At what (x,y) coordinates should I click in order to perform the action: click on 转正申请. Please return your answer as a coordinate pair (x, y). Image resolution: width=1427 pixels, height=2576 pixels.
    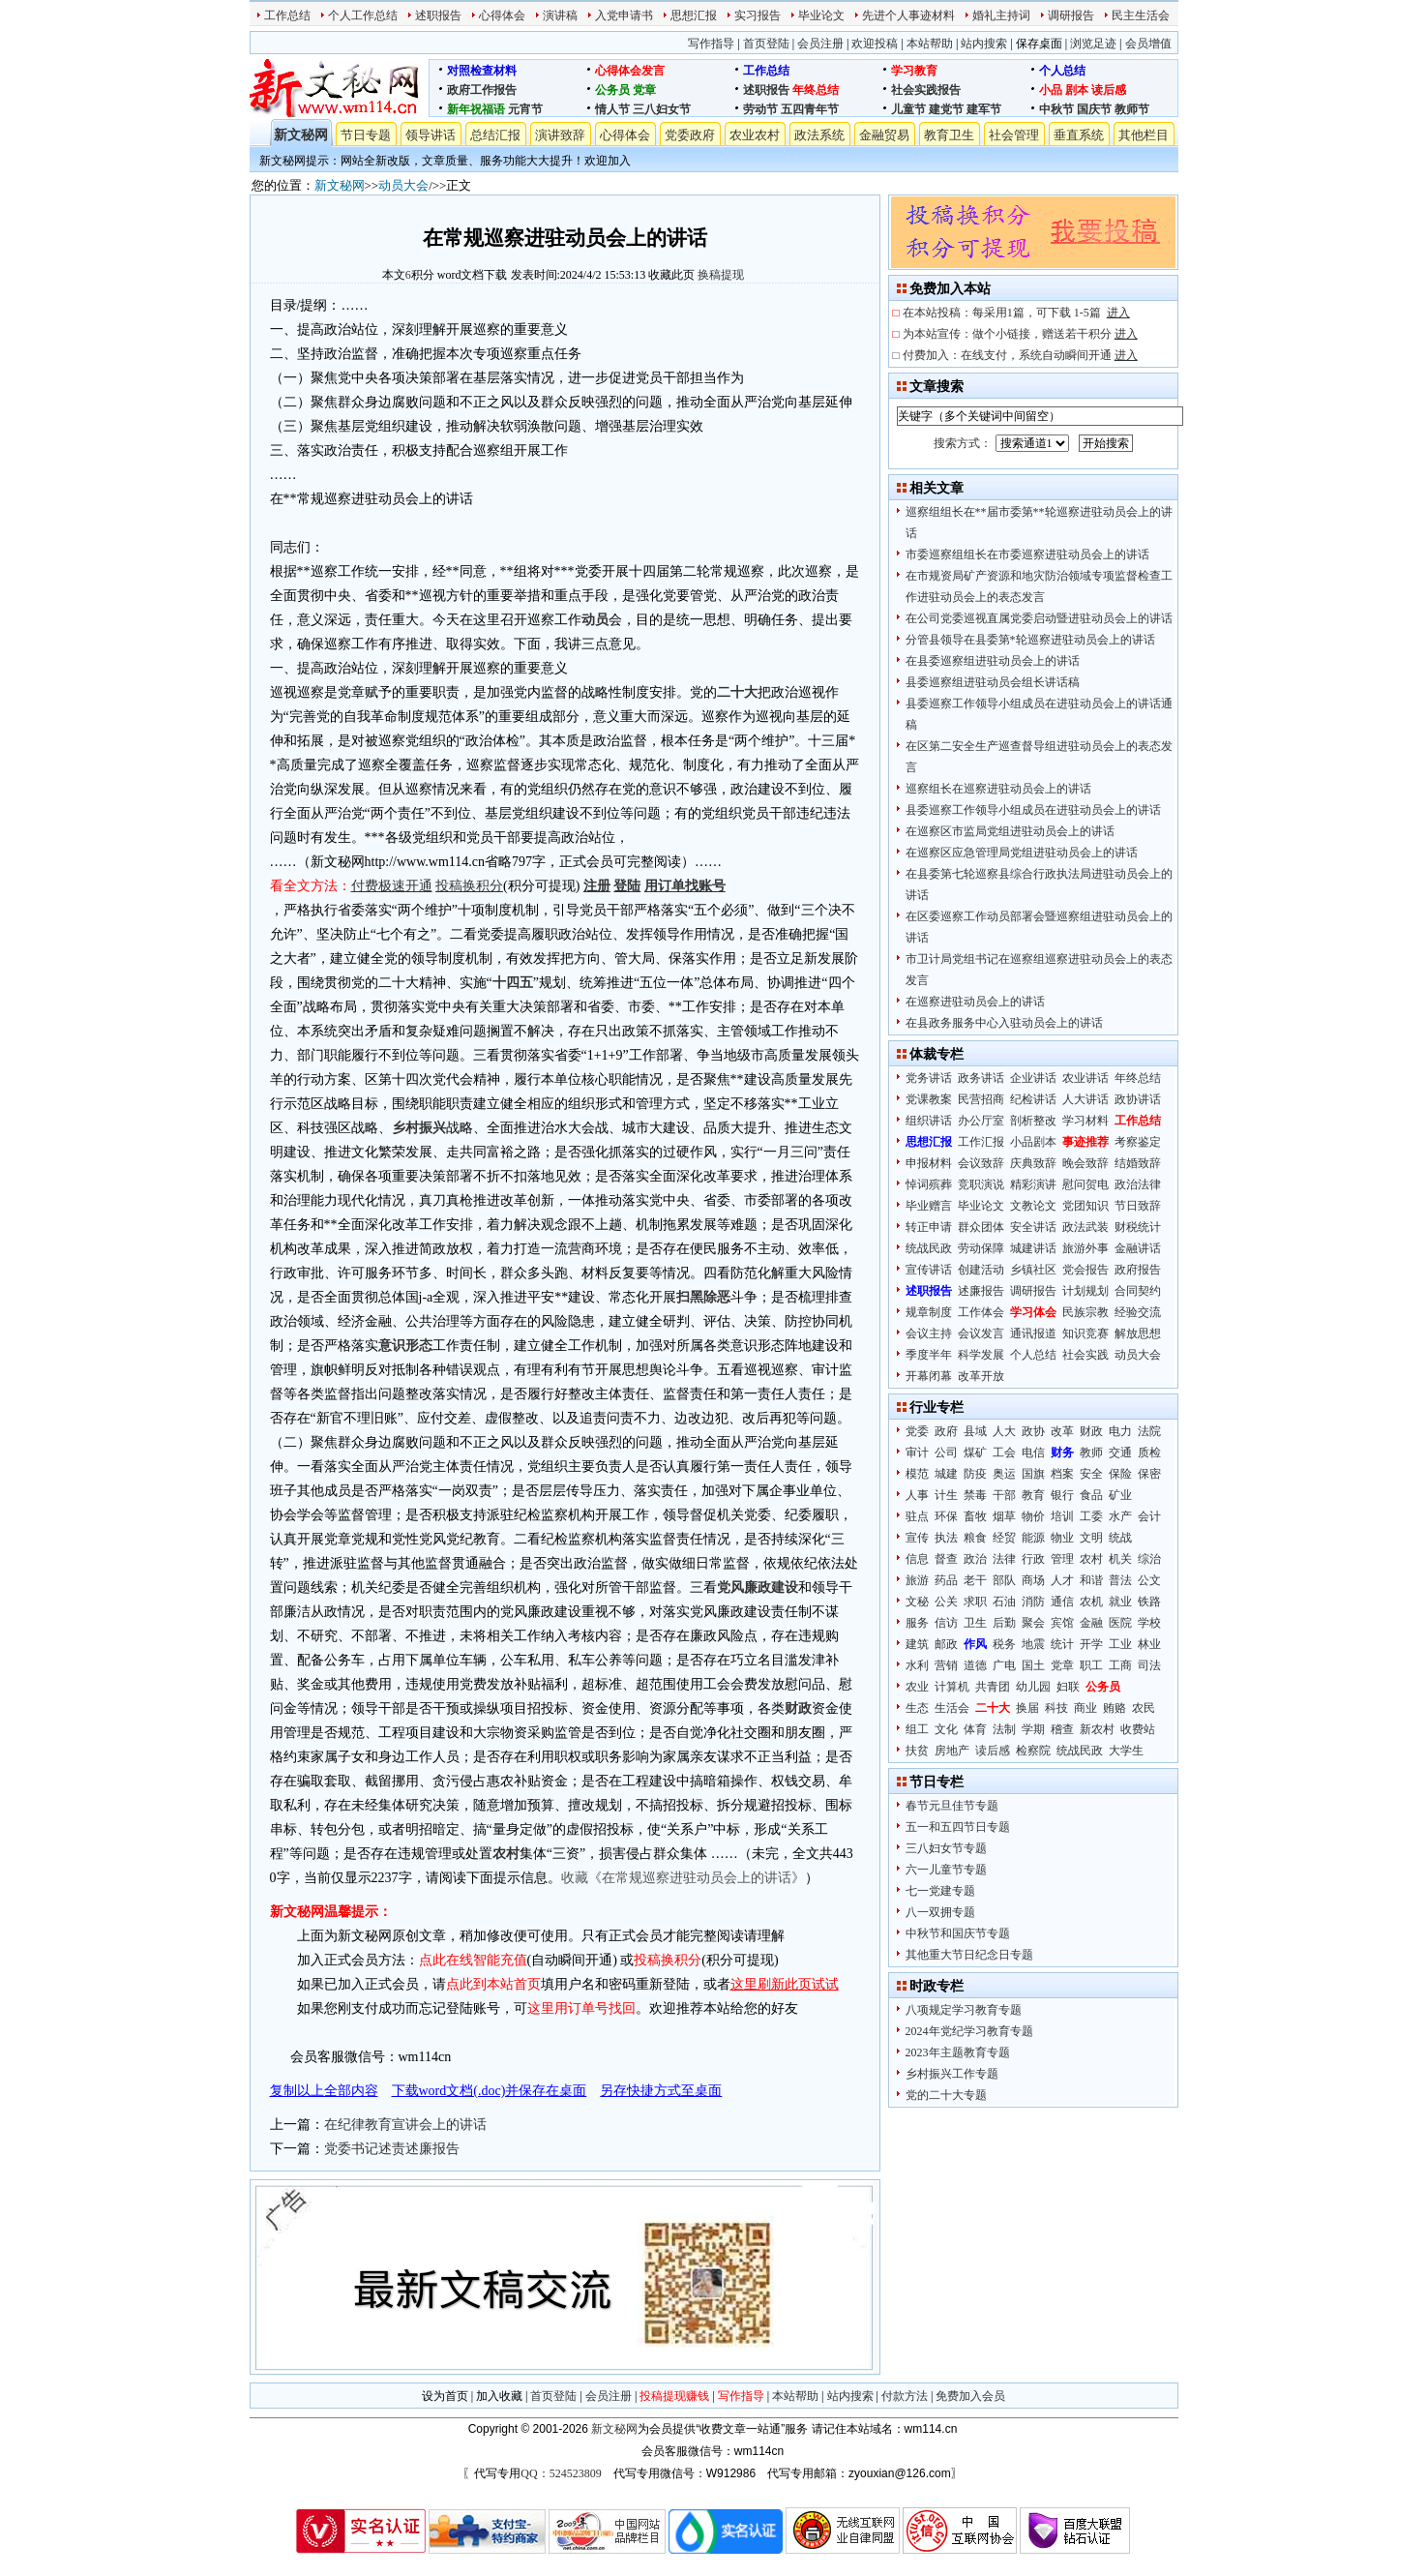
    Looking at the image, I should click on (929, 1227).